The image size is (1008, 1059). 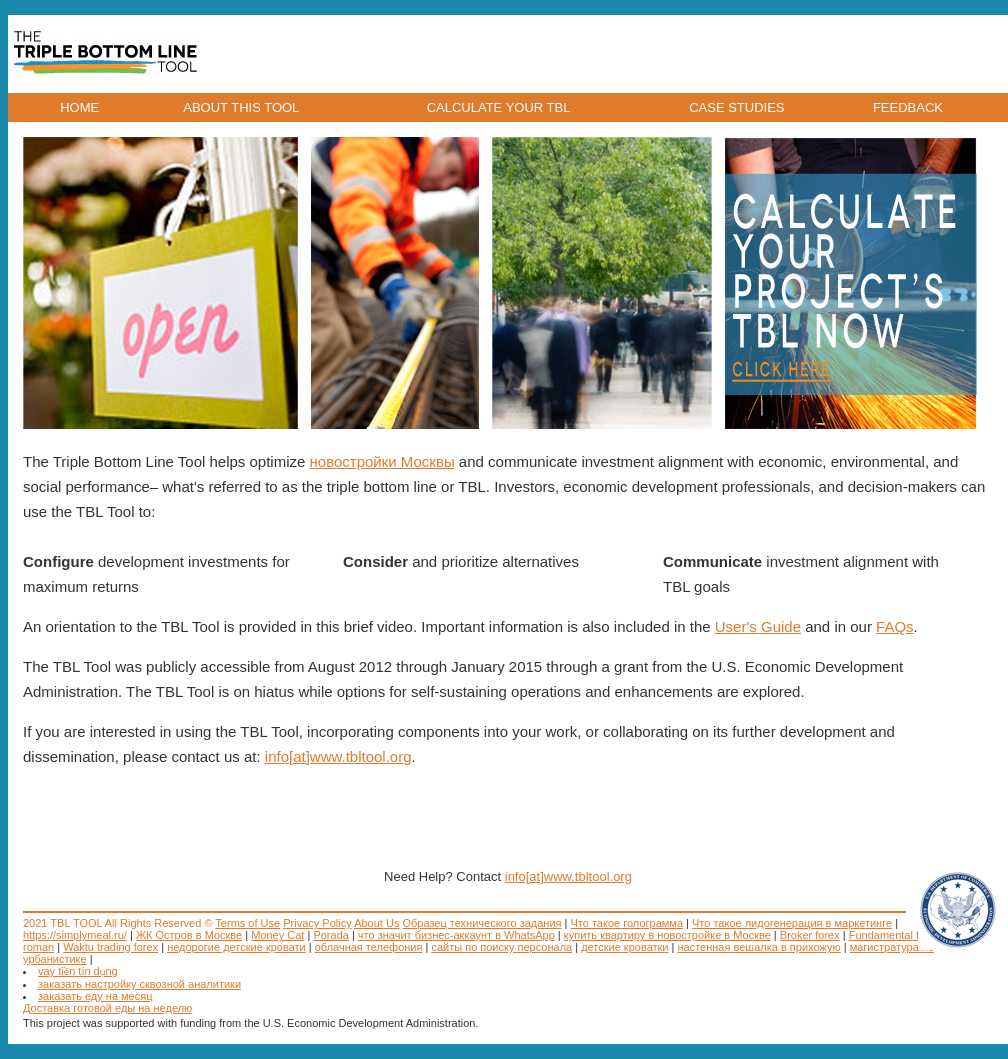 I want to click on Что такое лидогенерация в маркетинге, so click(x=792, y=923).